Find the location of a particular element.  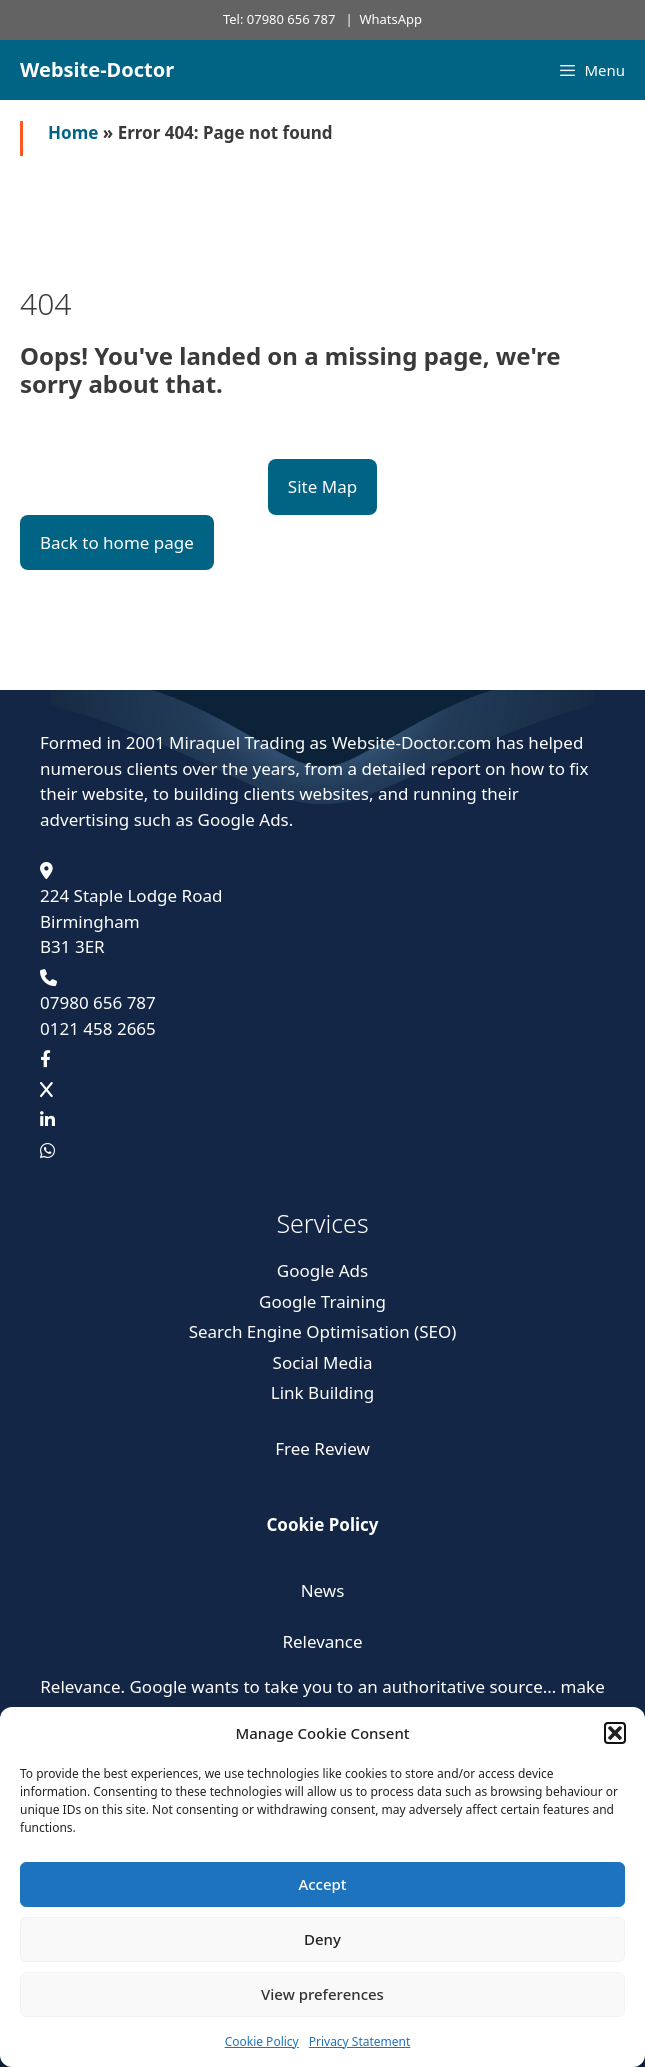

[button] is located at coordinates (615, 1733).